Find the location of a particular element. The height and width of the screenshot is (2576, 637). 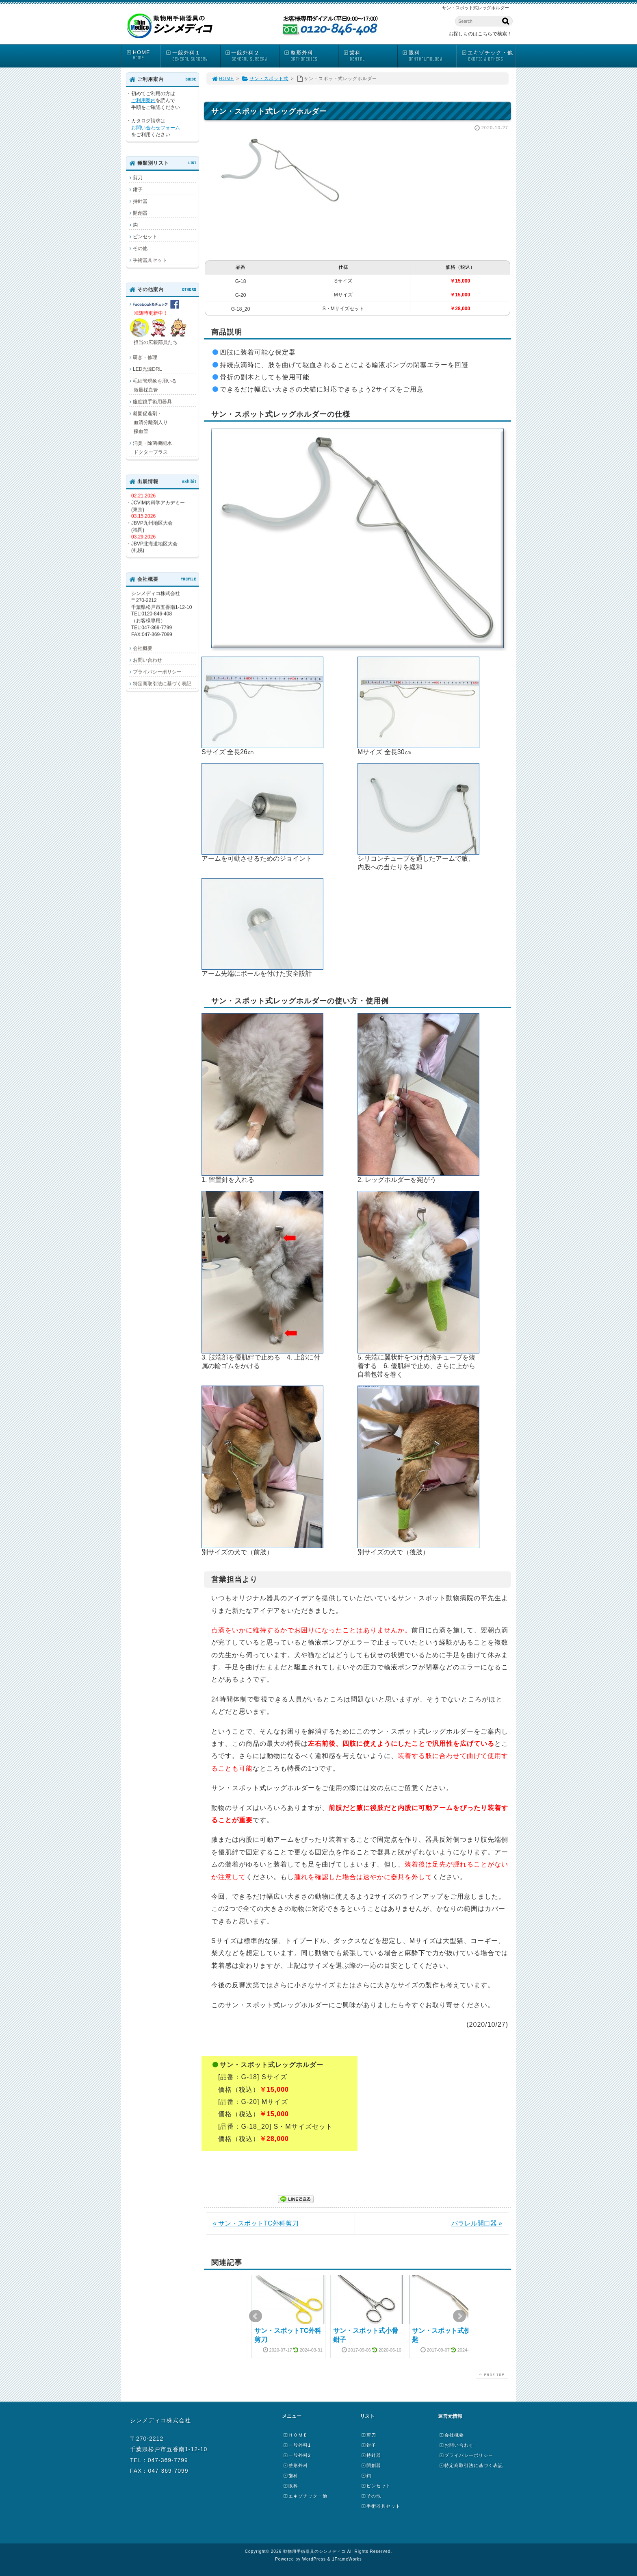

パラレル開口器 » is located at coordinates (476, 2223).